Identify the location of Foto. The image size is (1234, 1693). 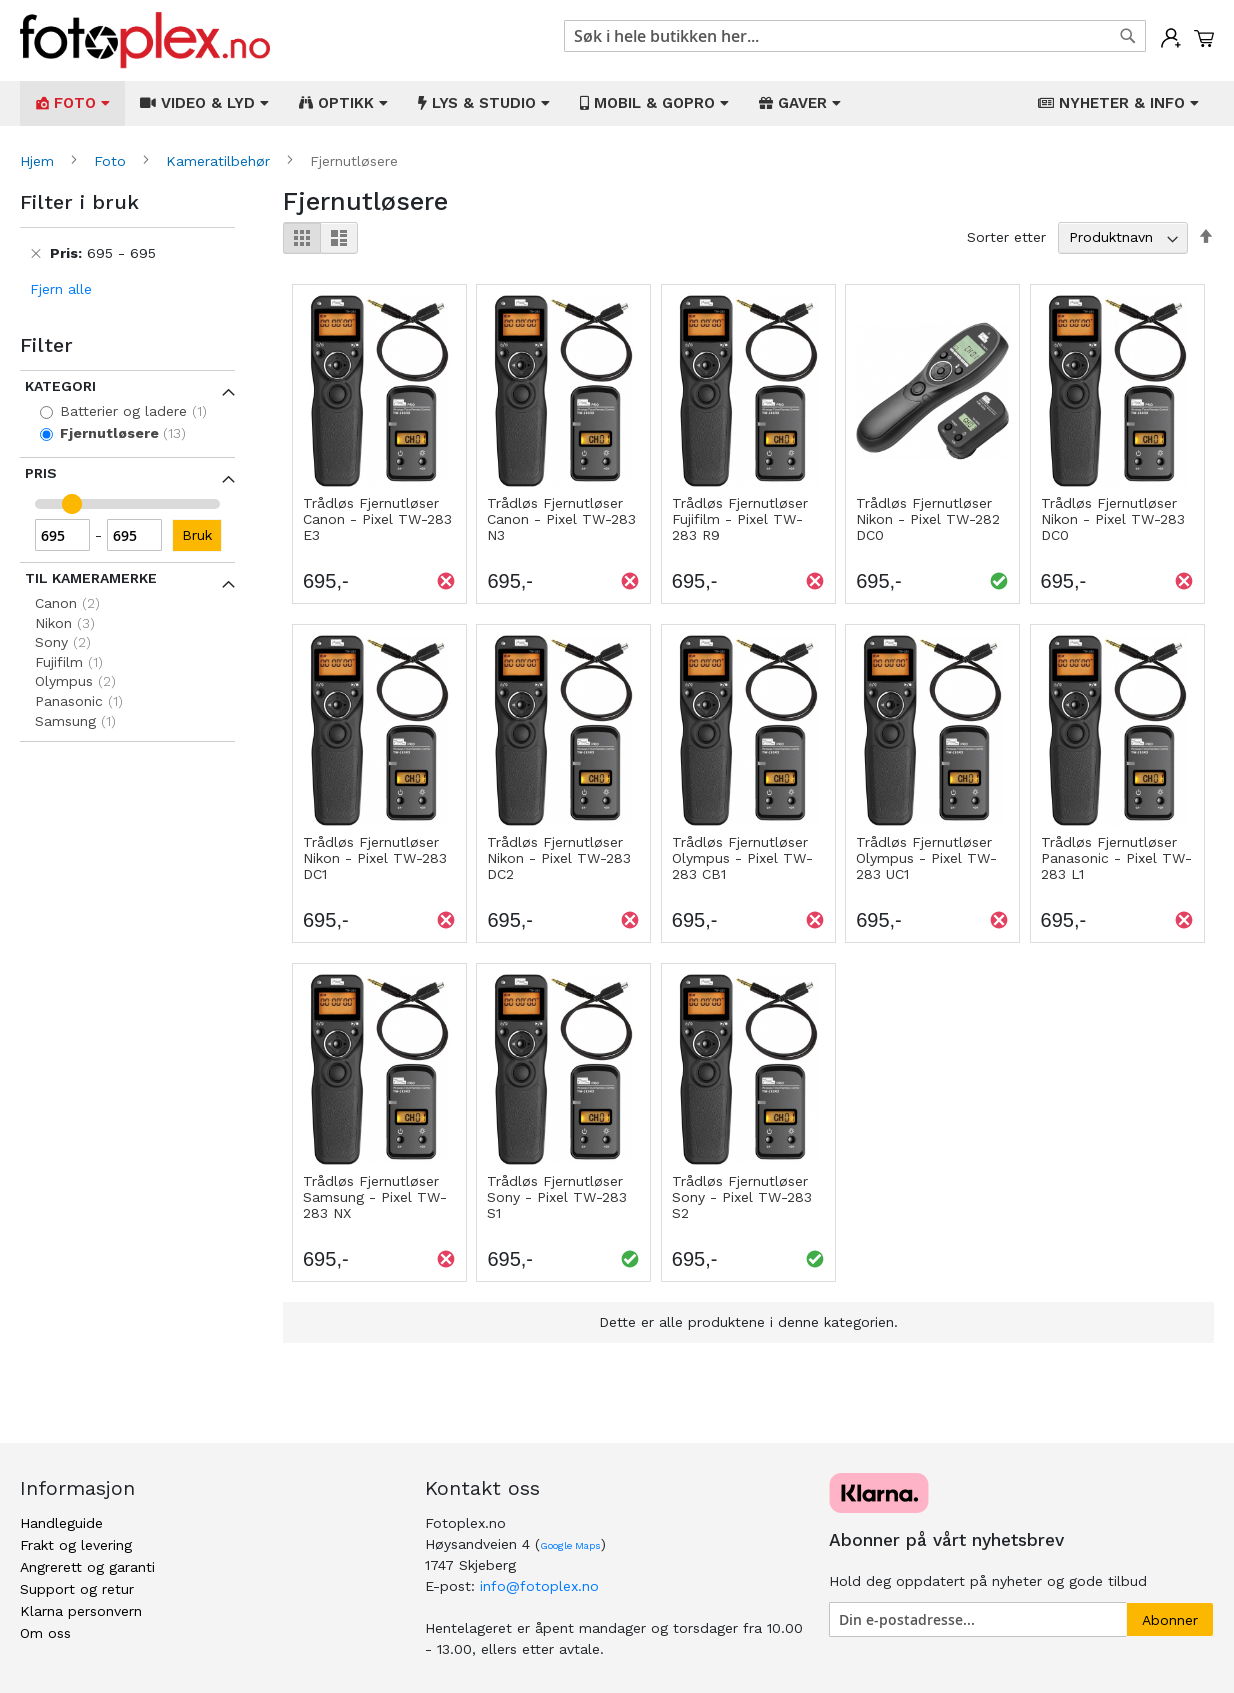
(112, 161).